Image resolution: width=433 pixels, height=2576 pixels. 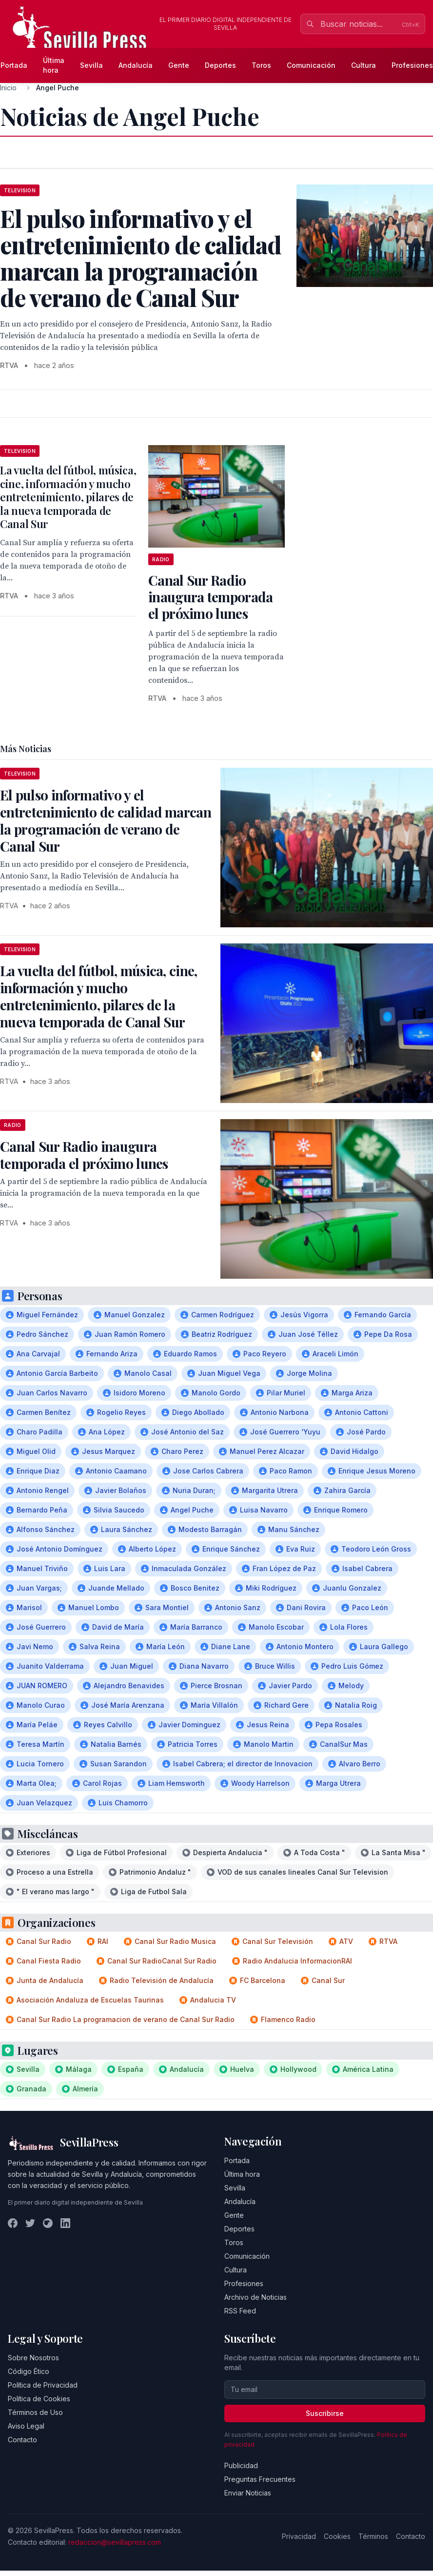 What do you see at coordinates (65, 2223) in the screenshot?
I see `[LinkedIn]` at bounding box center [65, 2223].